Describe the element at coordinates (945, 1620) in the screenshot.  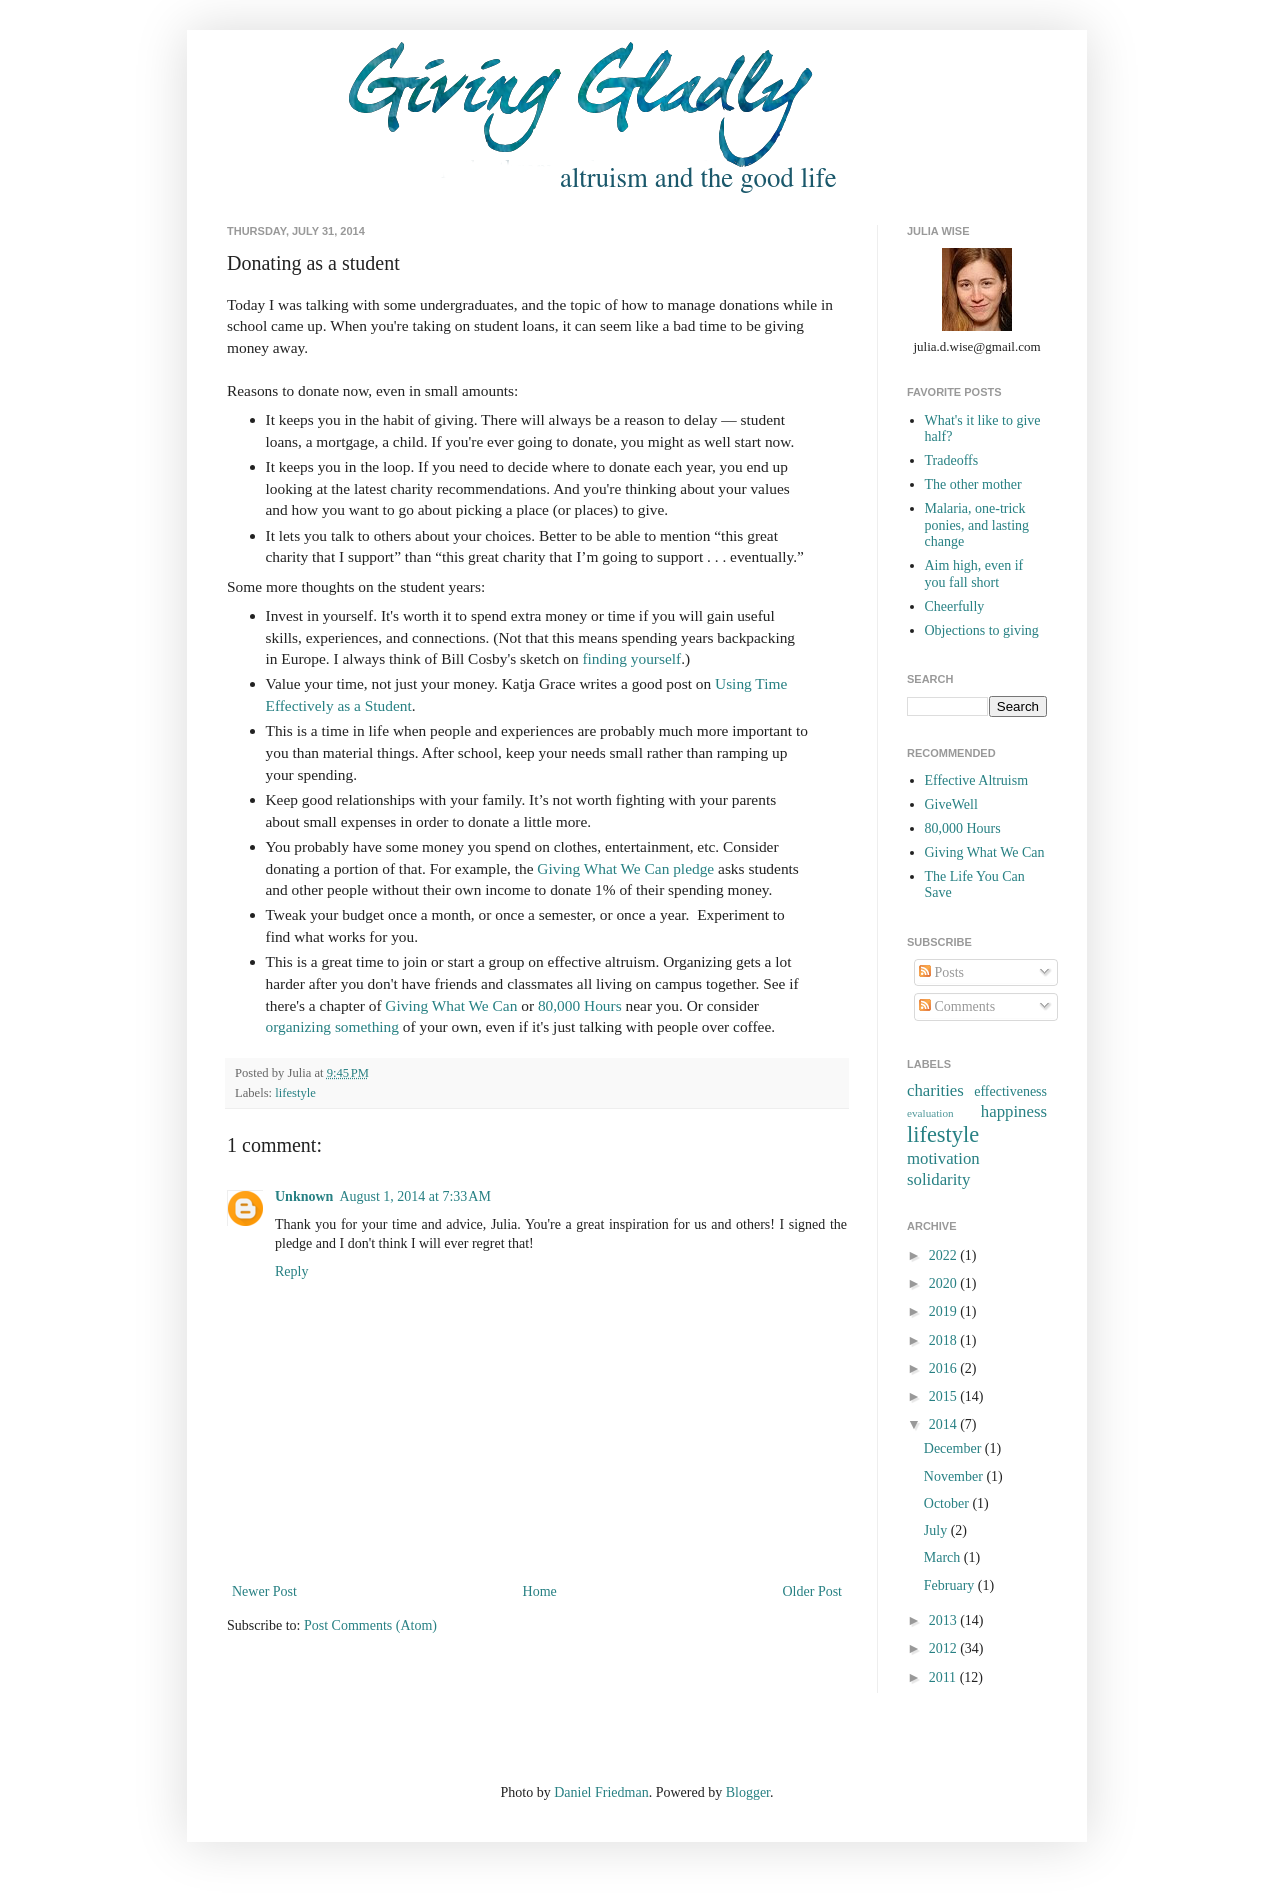
I see `2013` at that location.